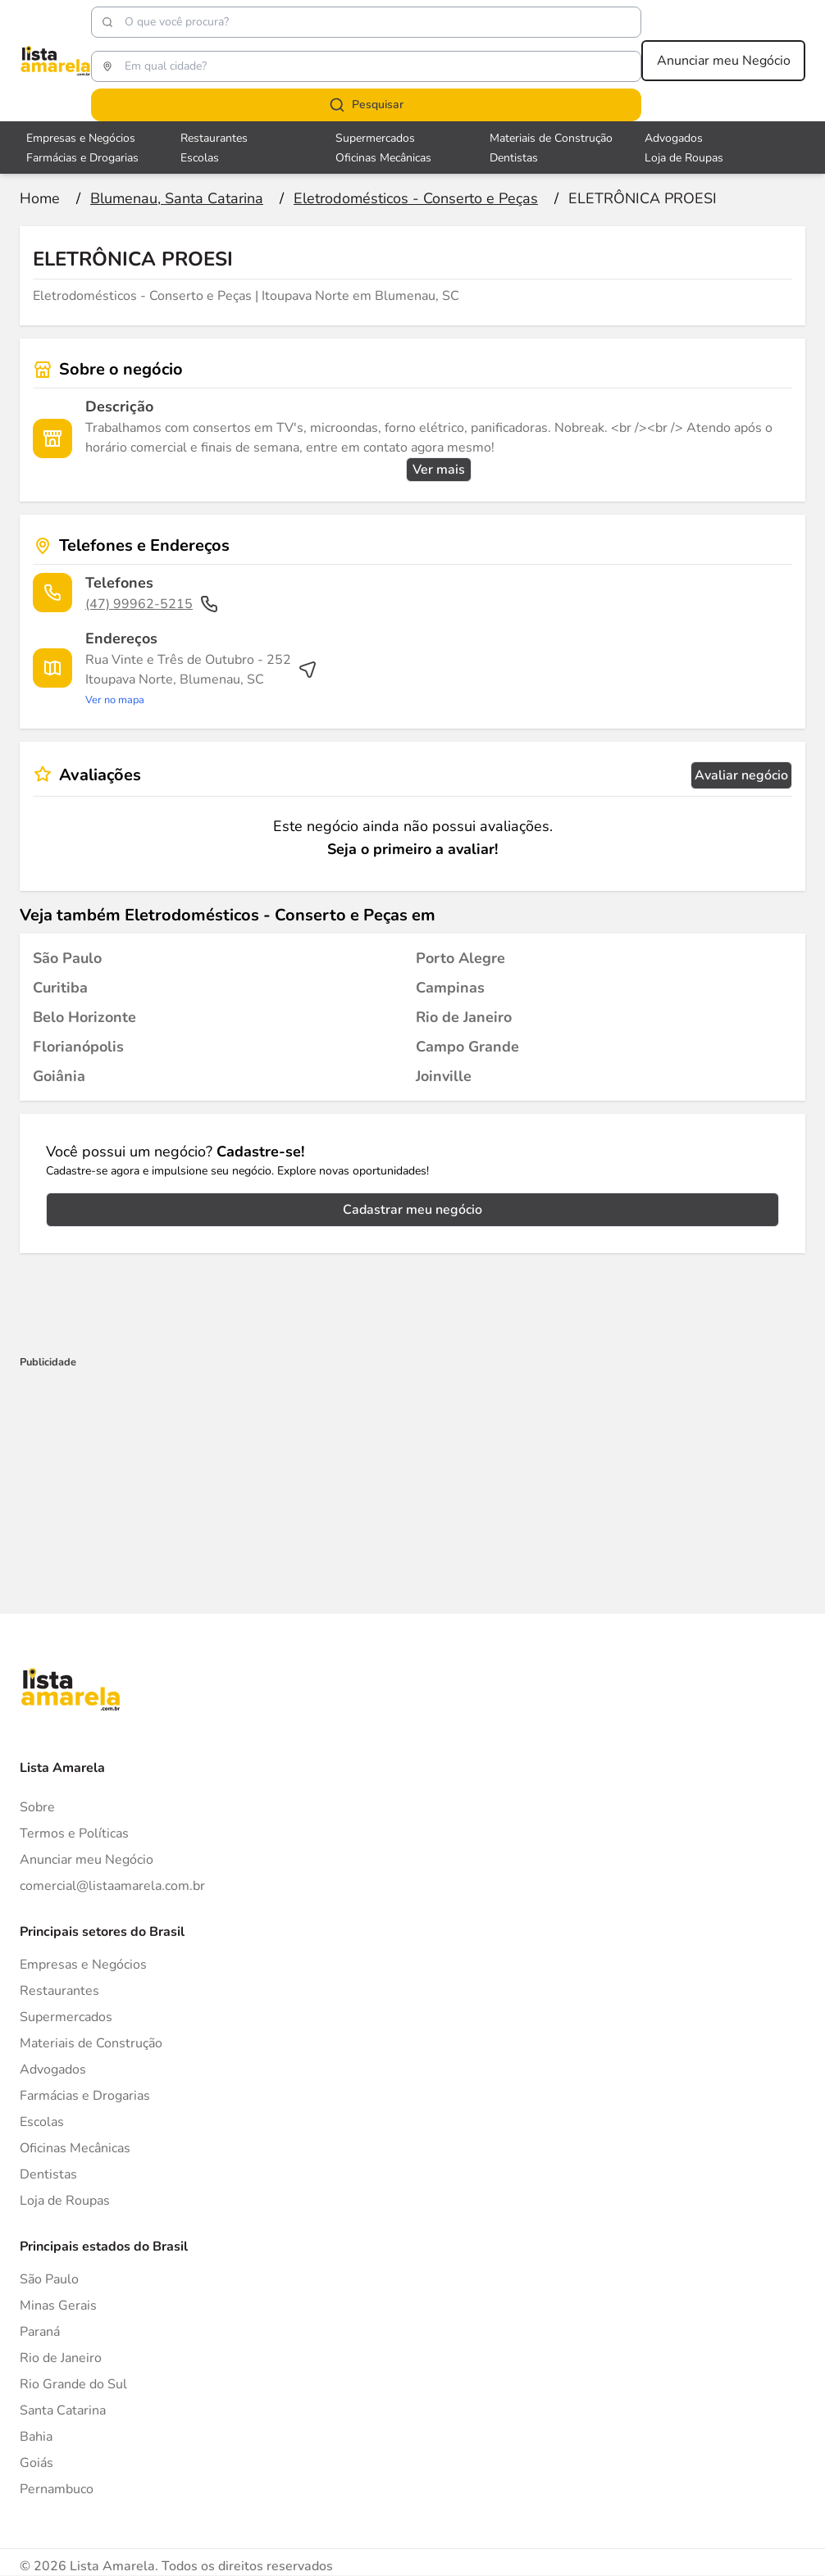 The image size is (825, 2576). What do you see at coordinates (176, 198) in the screenshot?
I see `[Ir para a página Blumenau, Santa Catarina]` at bounding box center [176, 198].